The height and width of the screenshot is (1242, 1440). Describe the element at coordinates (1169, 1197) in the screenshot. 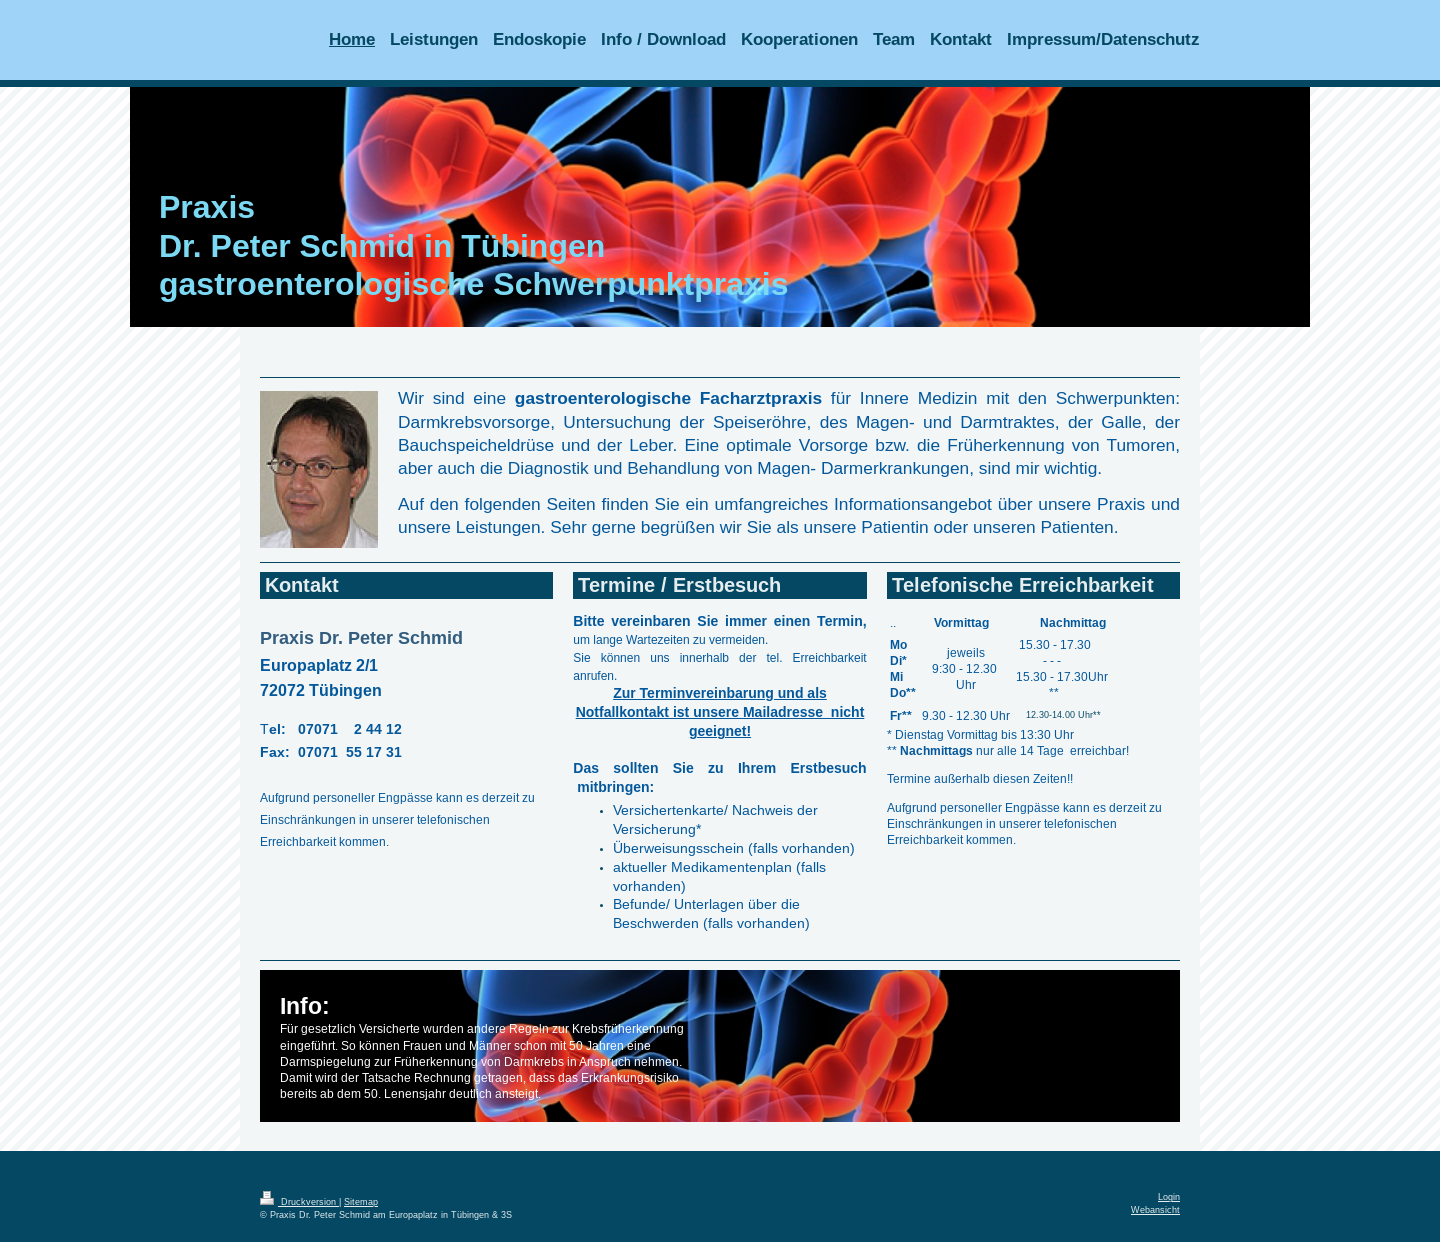

I see `Login` at that location.